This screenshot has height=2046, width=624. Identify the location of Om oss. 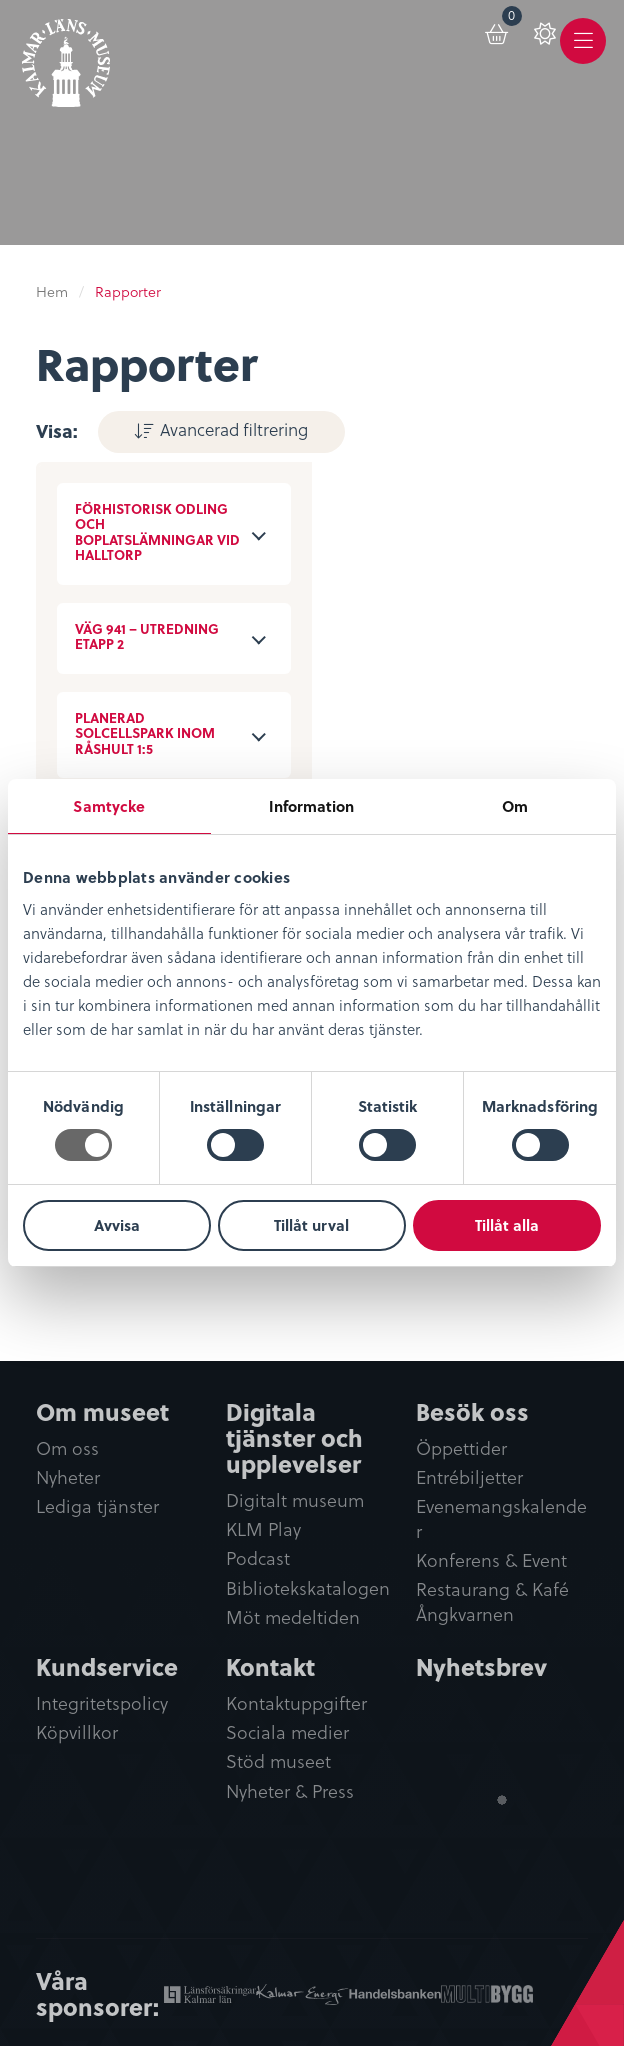
(67, 1448).